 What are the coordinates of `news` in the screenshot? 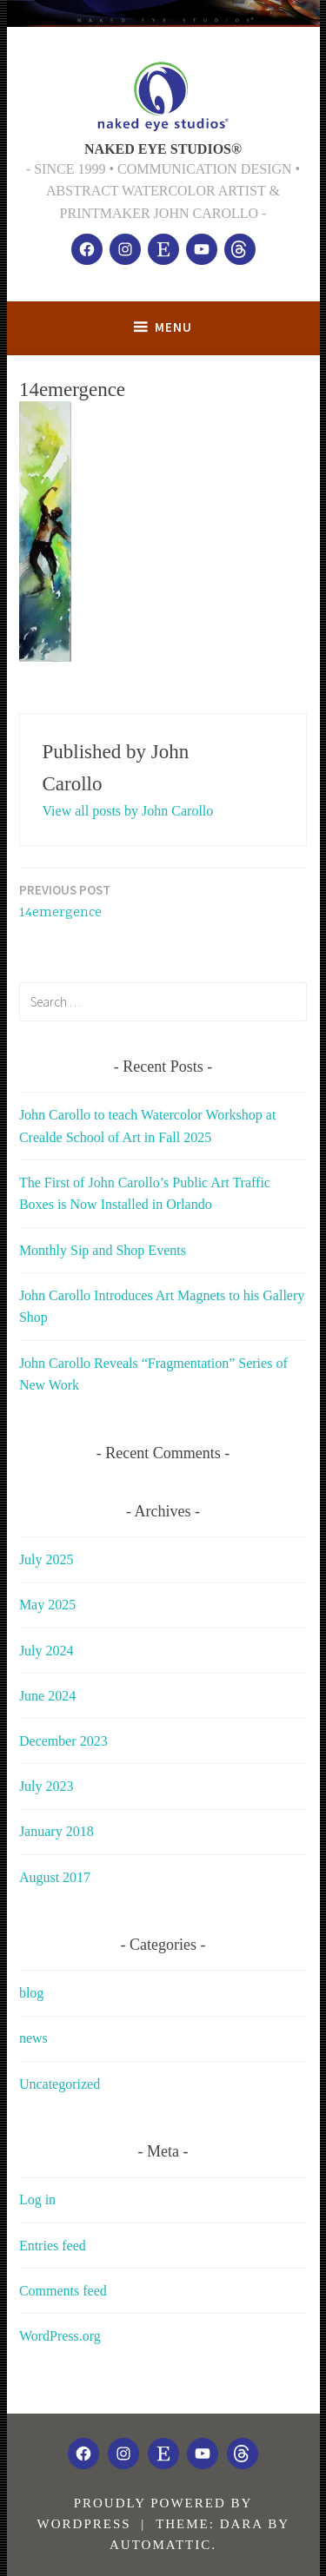 It's located at (33, 2038).